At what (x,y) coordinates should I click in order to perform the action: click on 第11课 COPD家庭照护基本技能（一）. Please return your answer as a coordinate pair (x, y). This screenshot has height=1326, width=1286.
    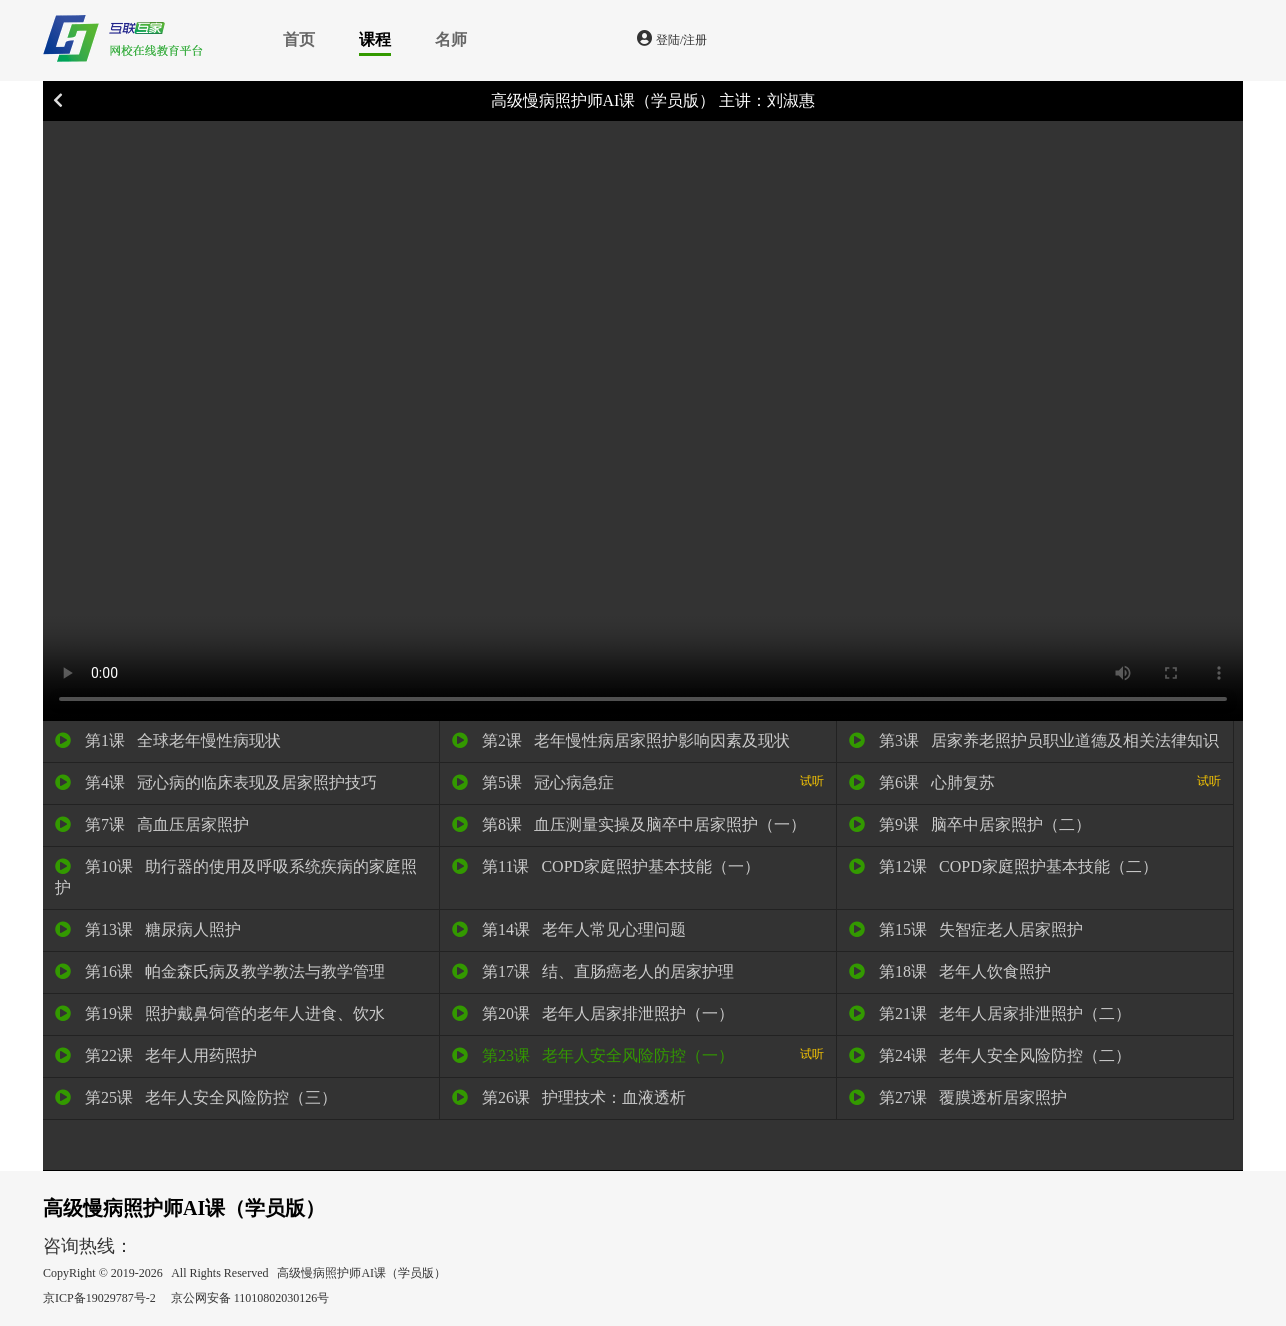
    Looking at the image, I should click on (606, 866).